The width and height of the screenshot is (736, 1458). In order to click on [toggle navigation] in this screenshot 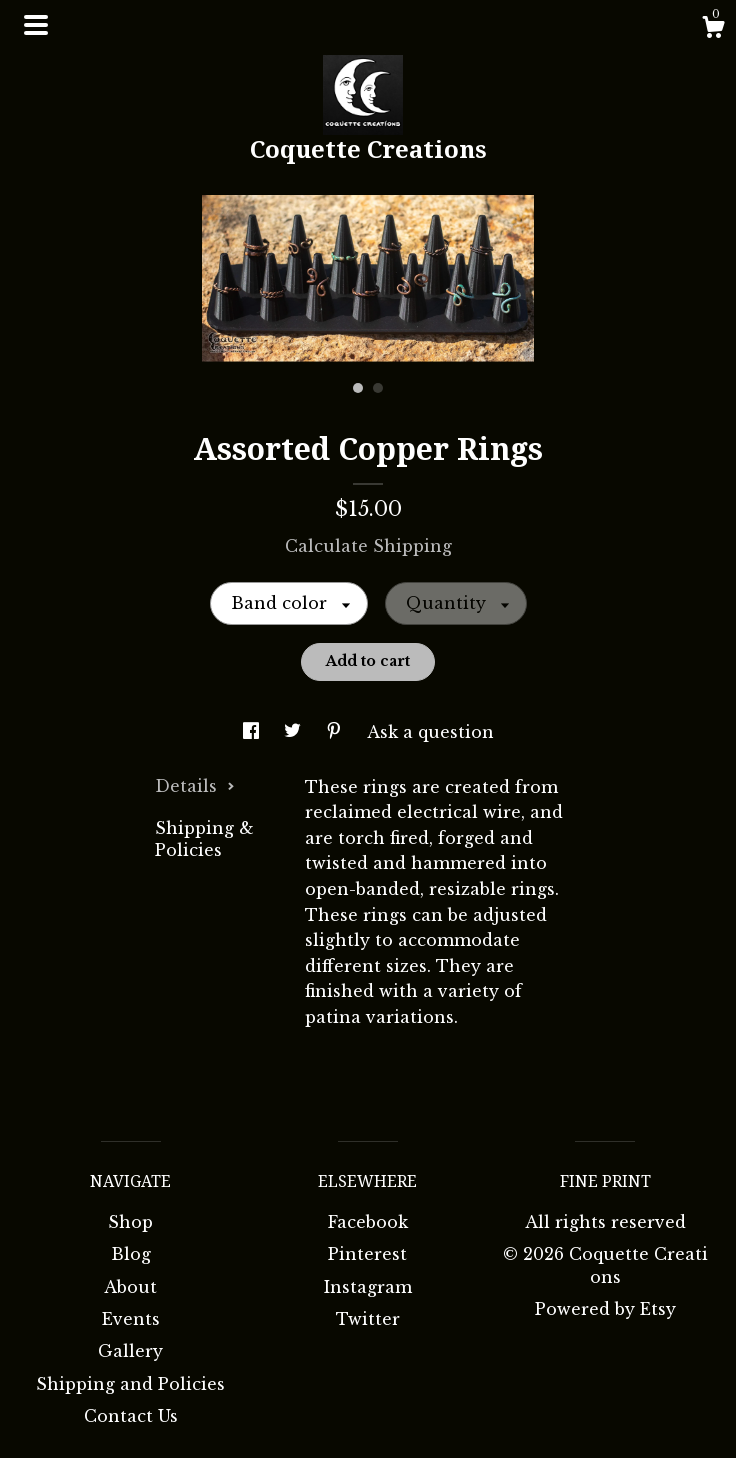, I will do `click(36, 25)`.